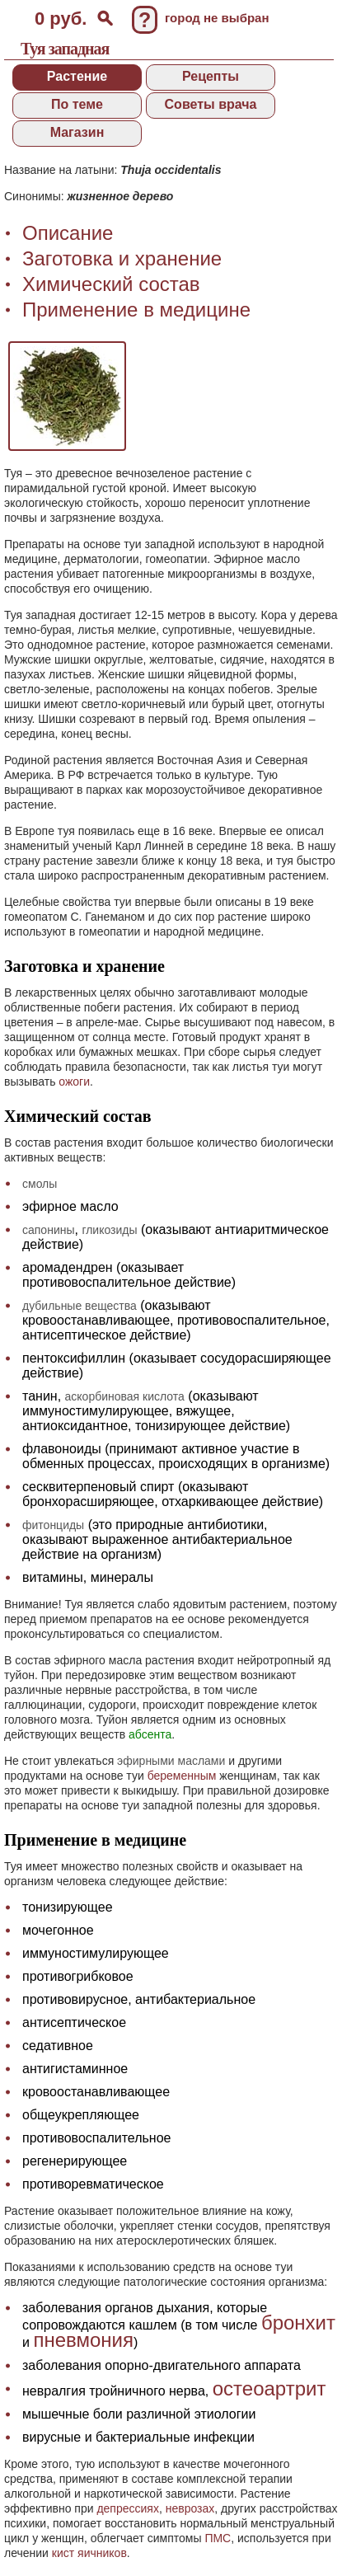  Describe the element at coordinates (89, 2553) in the screenshot. I see `кист яичников` at that location.